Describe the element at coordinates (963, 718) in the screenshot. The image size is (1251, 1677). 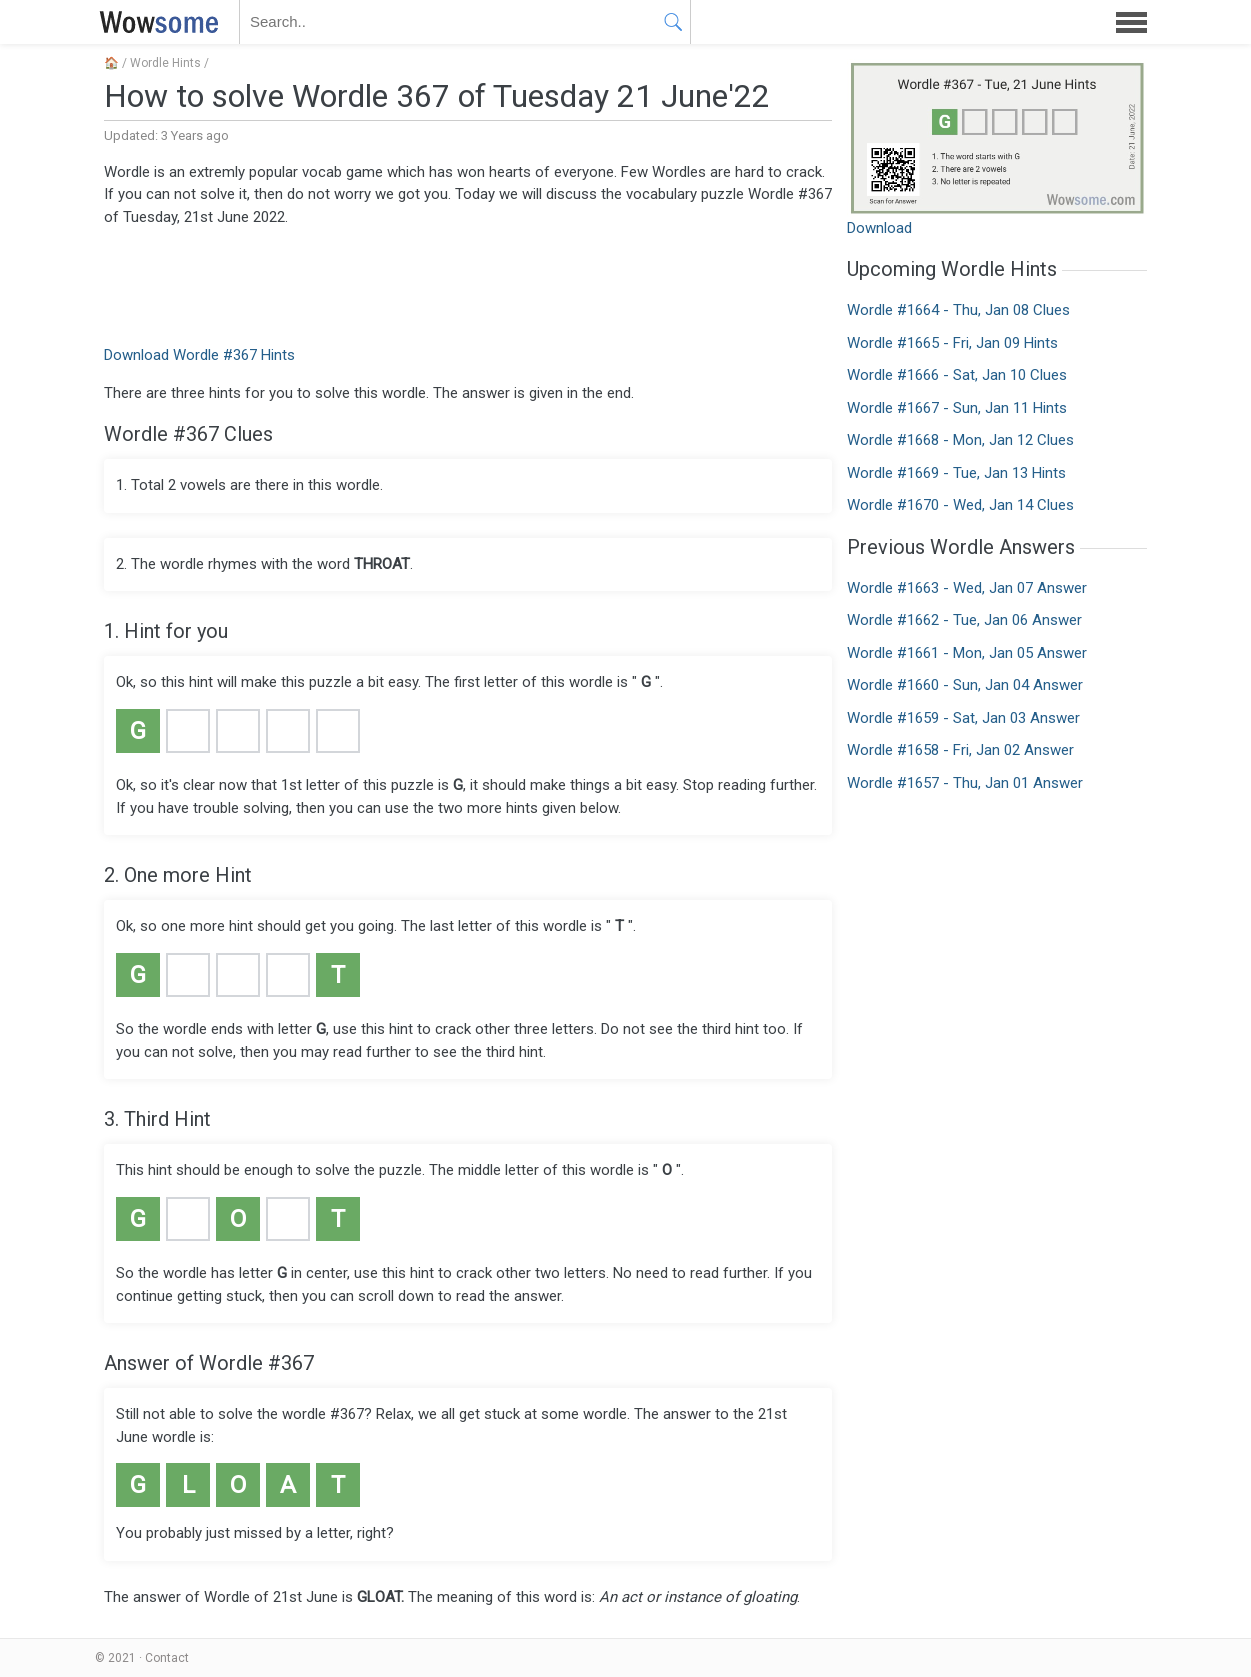
I see `Wordle #1659 - Sat, Jan 03 Answer` at that location.